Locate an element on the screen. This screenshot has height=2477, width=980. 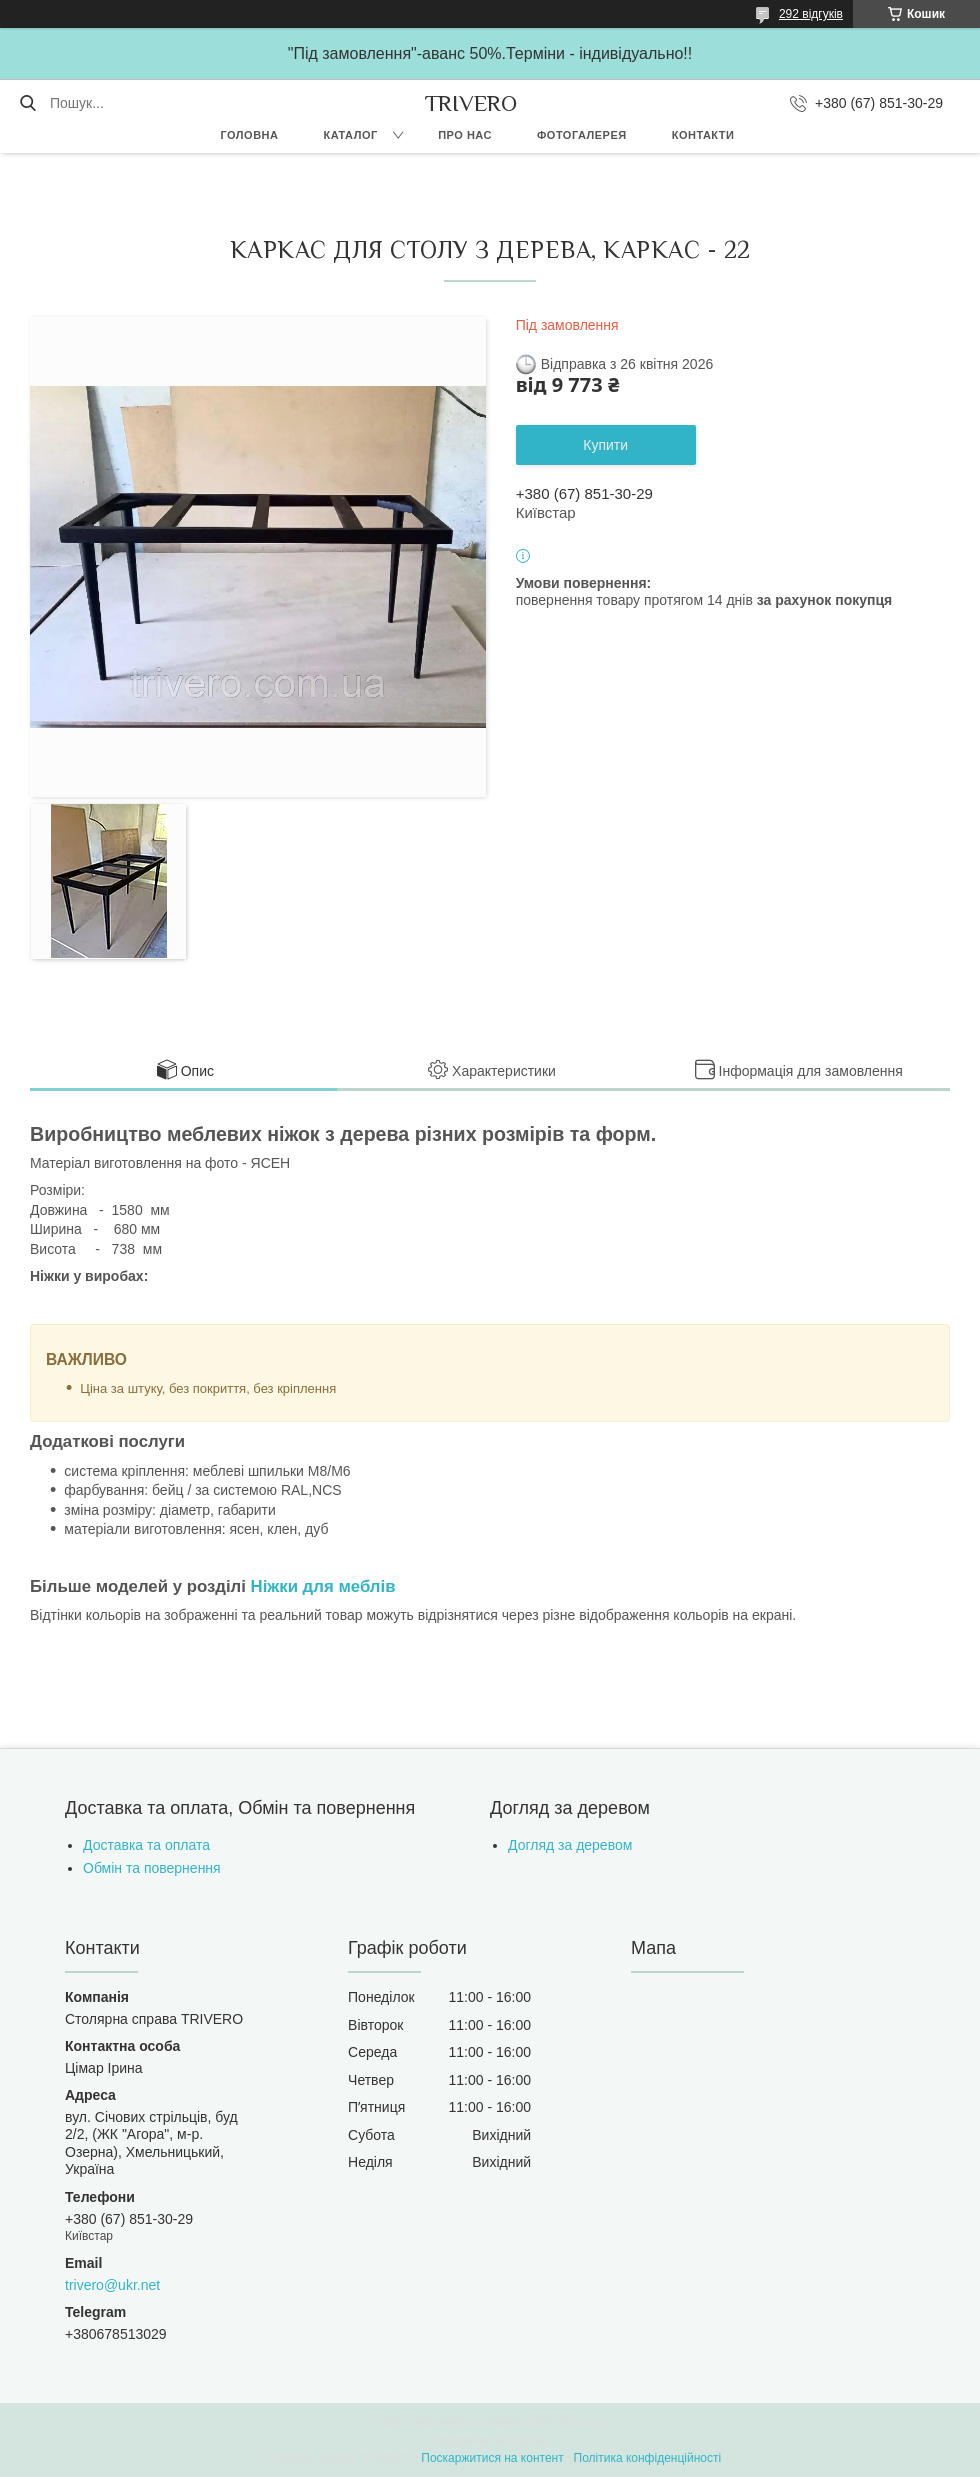
[Шукати] is located at coordinates (27, 103).